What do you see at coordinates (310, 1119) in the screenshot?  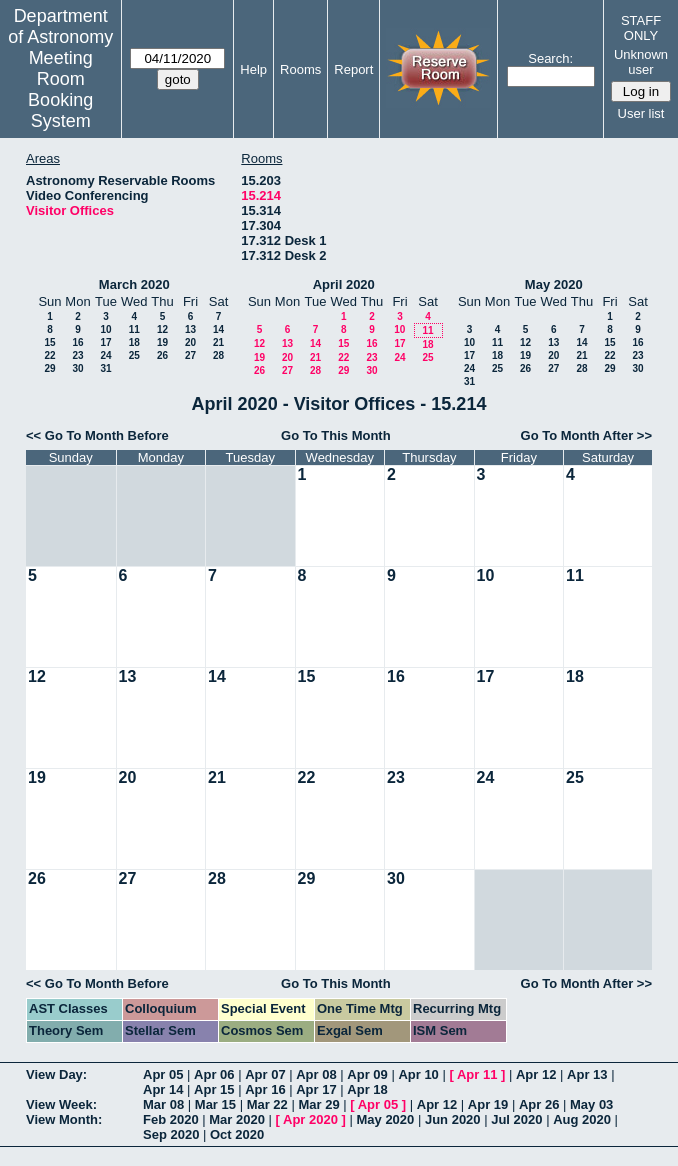 I see `Apr 2020` at bounding box center [310, 1119].